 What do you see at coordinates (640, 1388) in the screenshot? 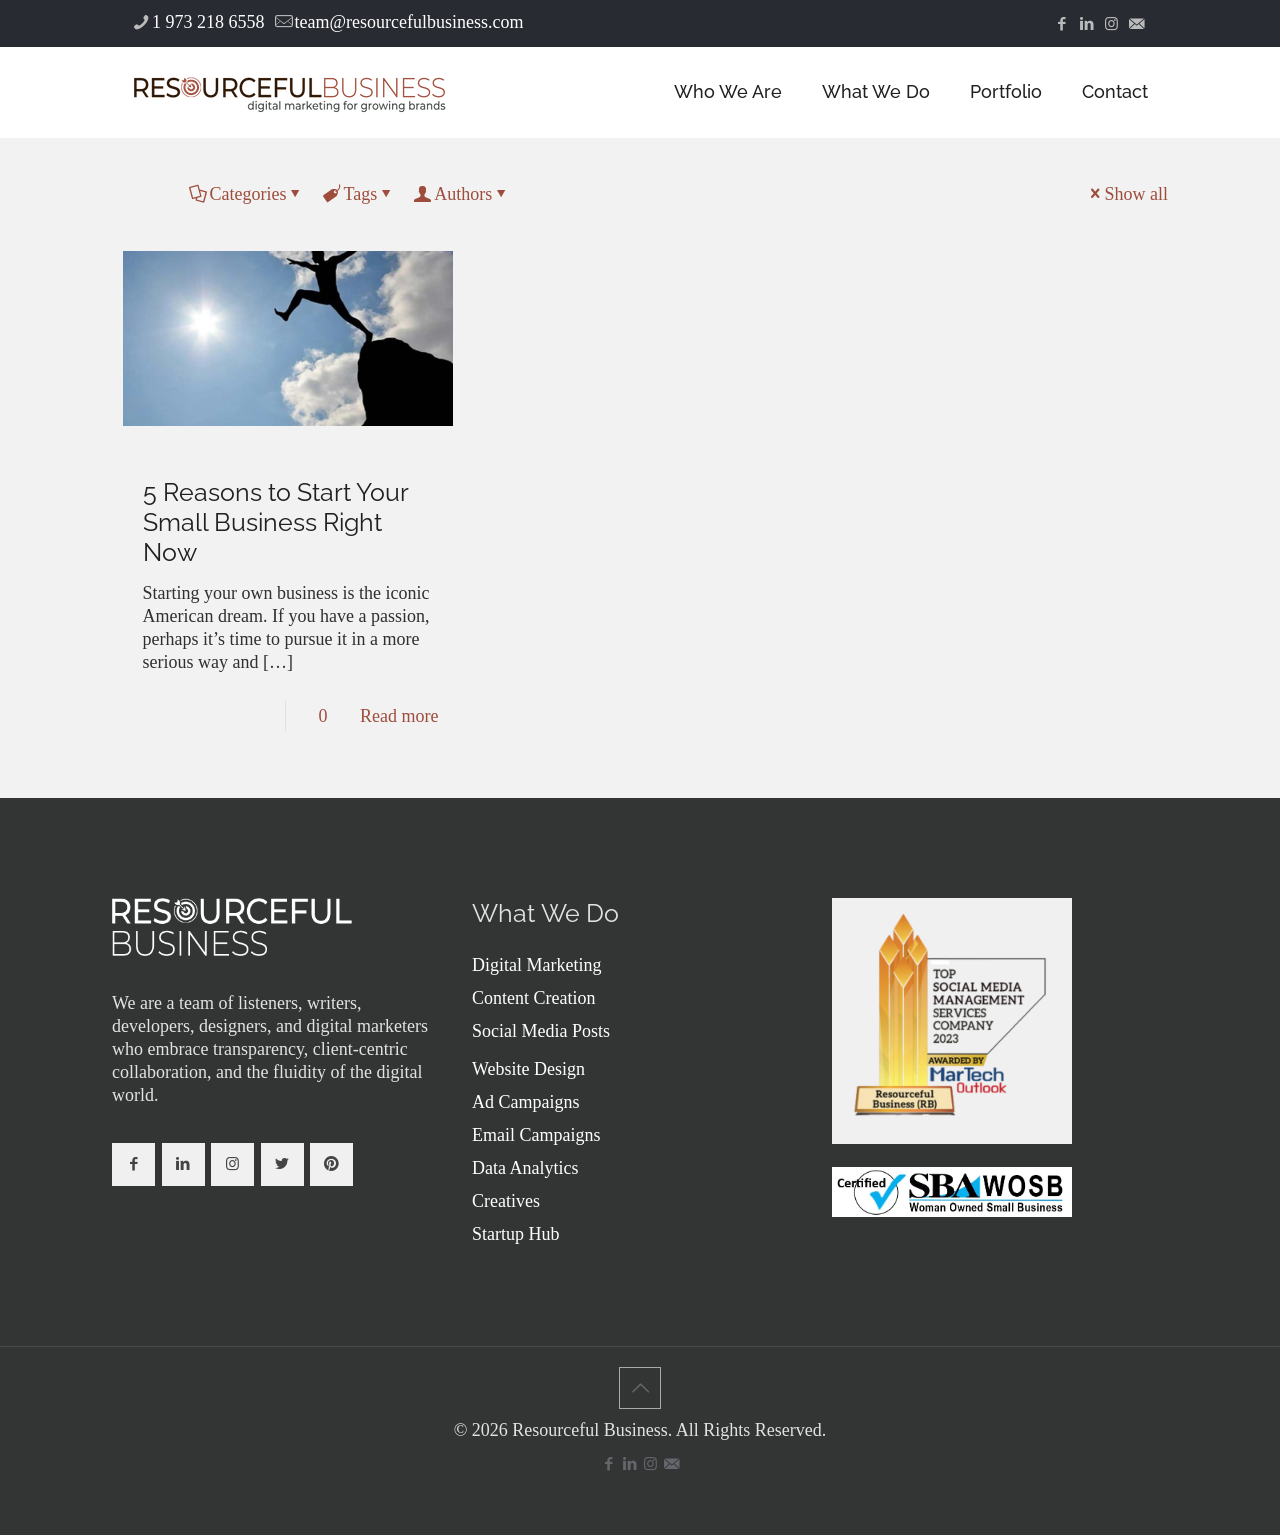
I see `[Back to top icon]` at bounding box center [640, 1388].